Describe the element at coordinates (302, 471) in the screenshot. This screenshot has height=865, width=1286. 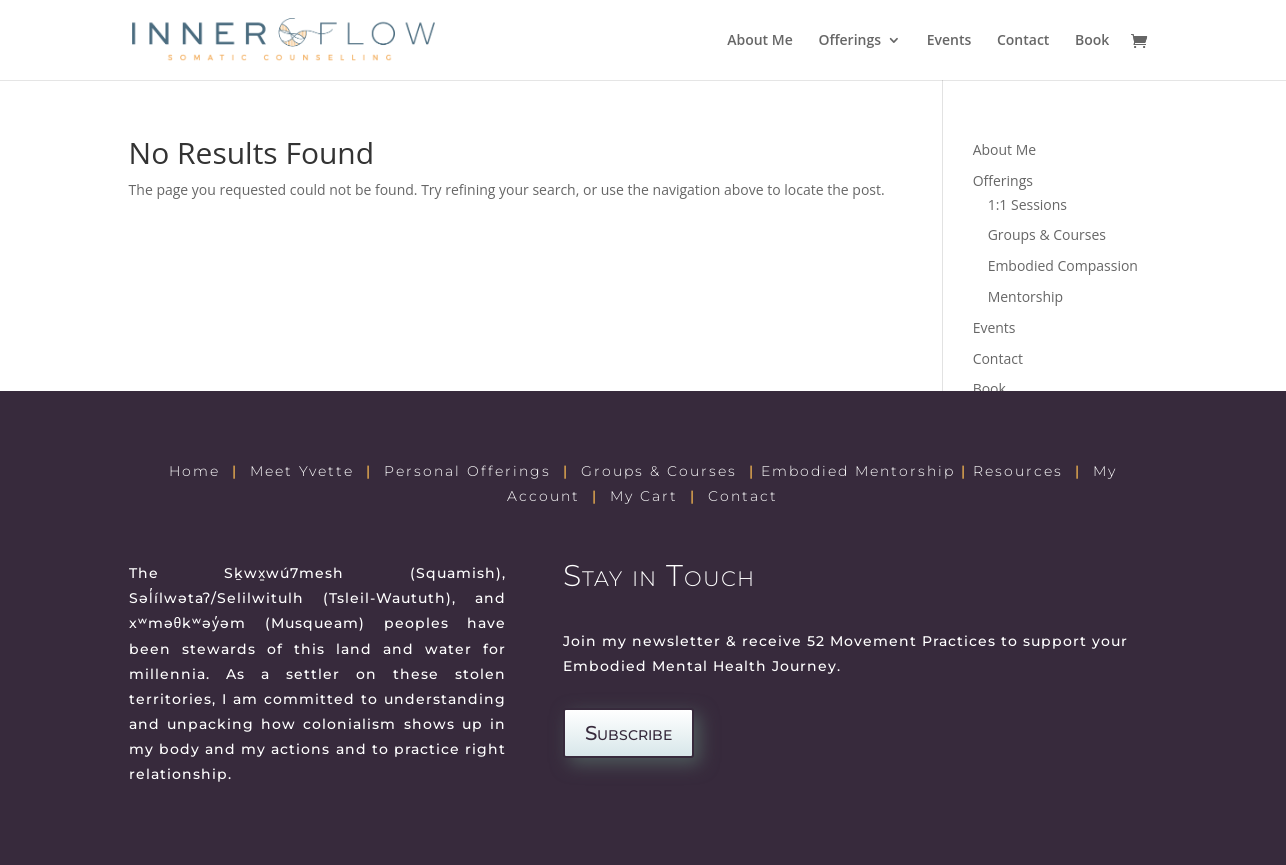
I see `Meet Yvette` at that location.